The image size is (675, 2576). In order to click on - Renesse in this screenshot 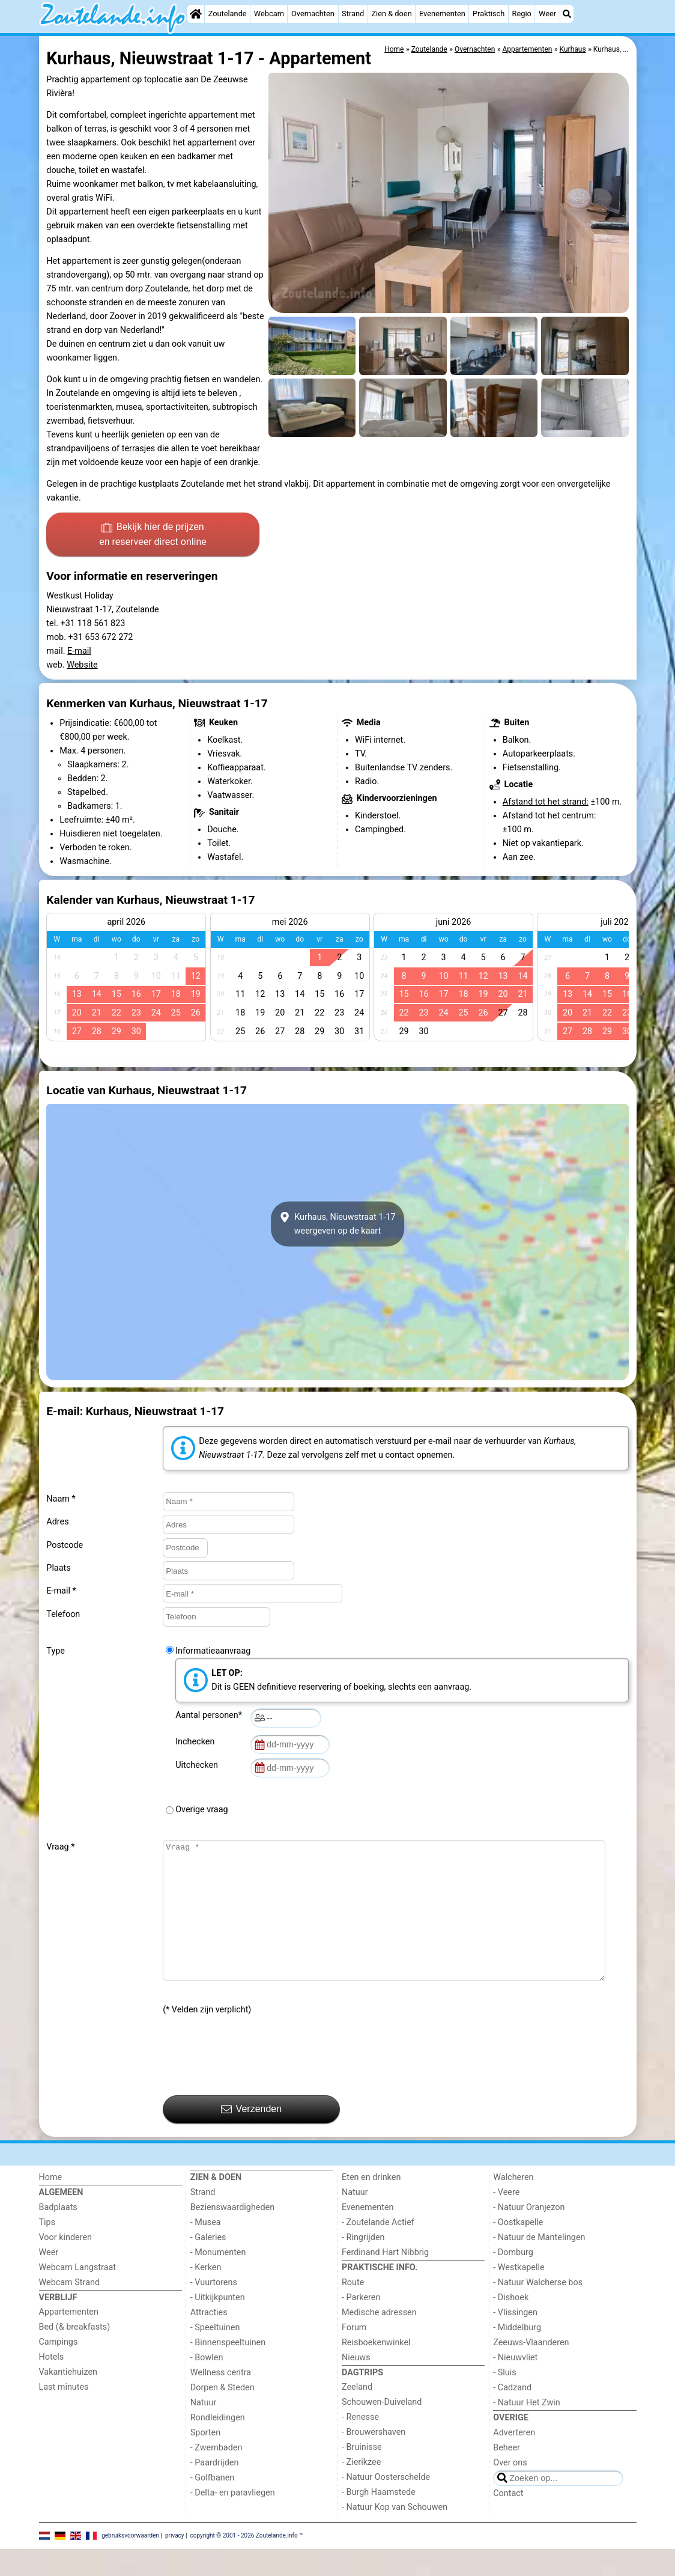, I will do `click(360, 2444)`.